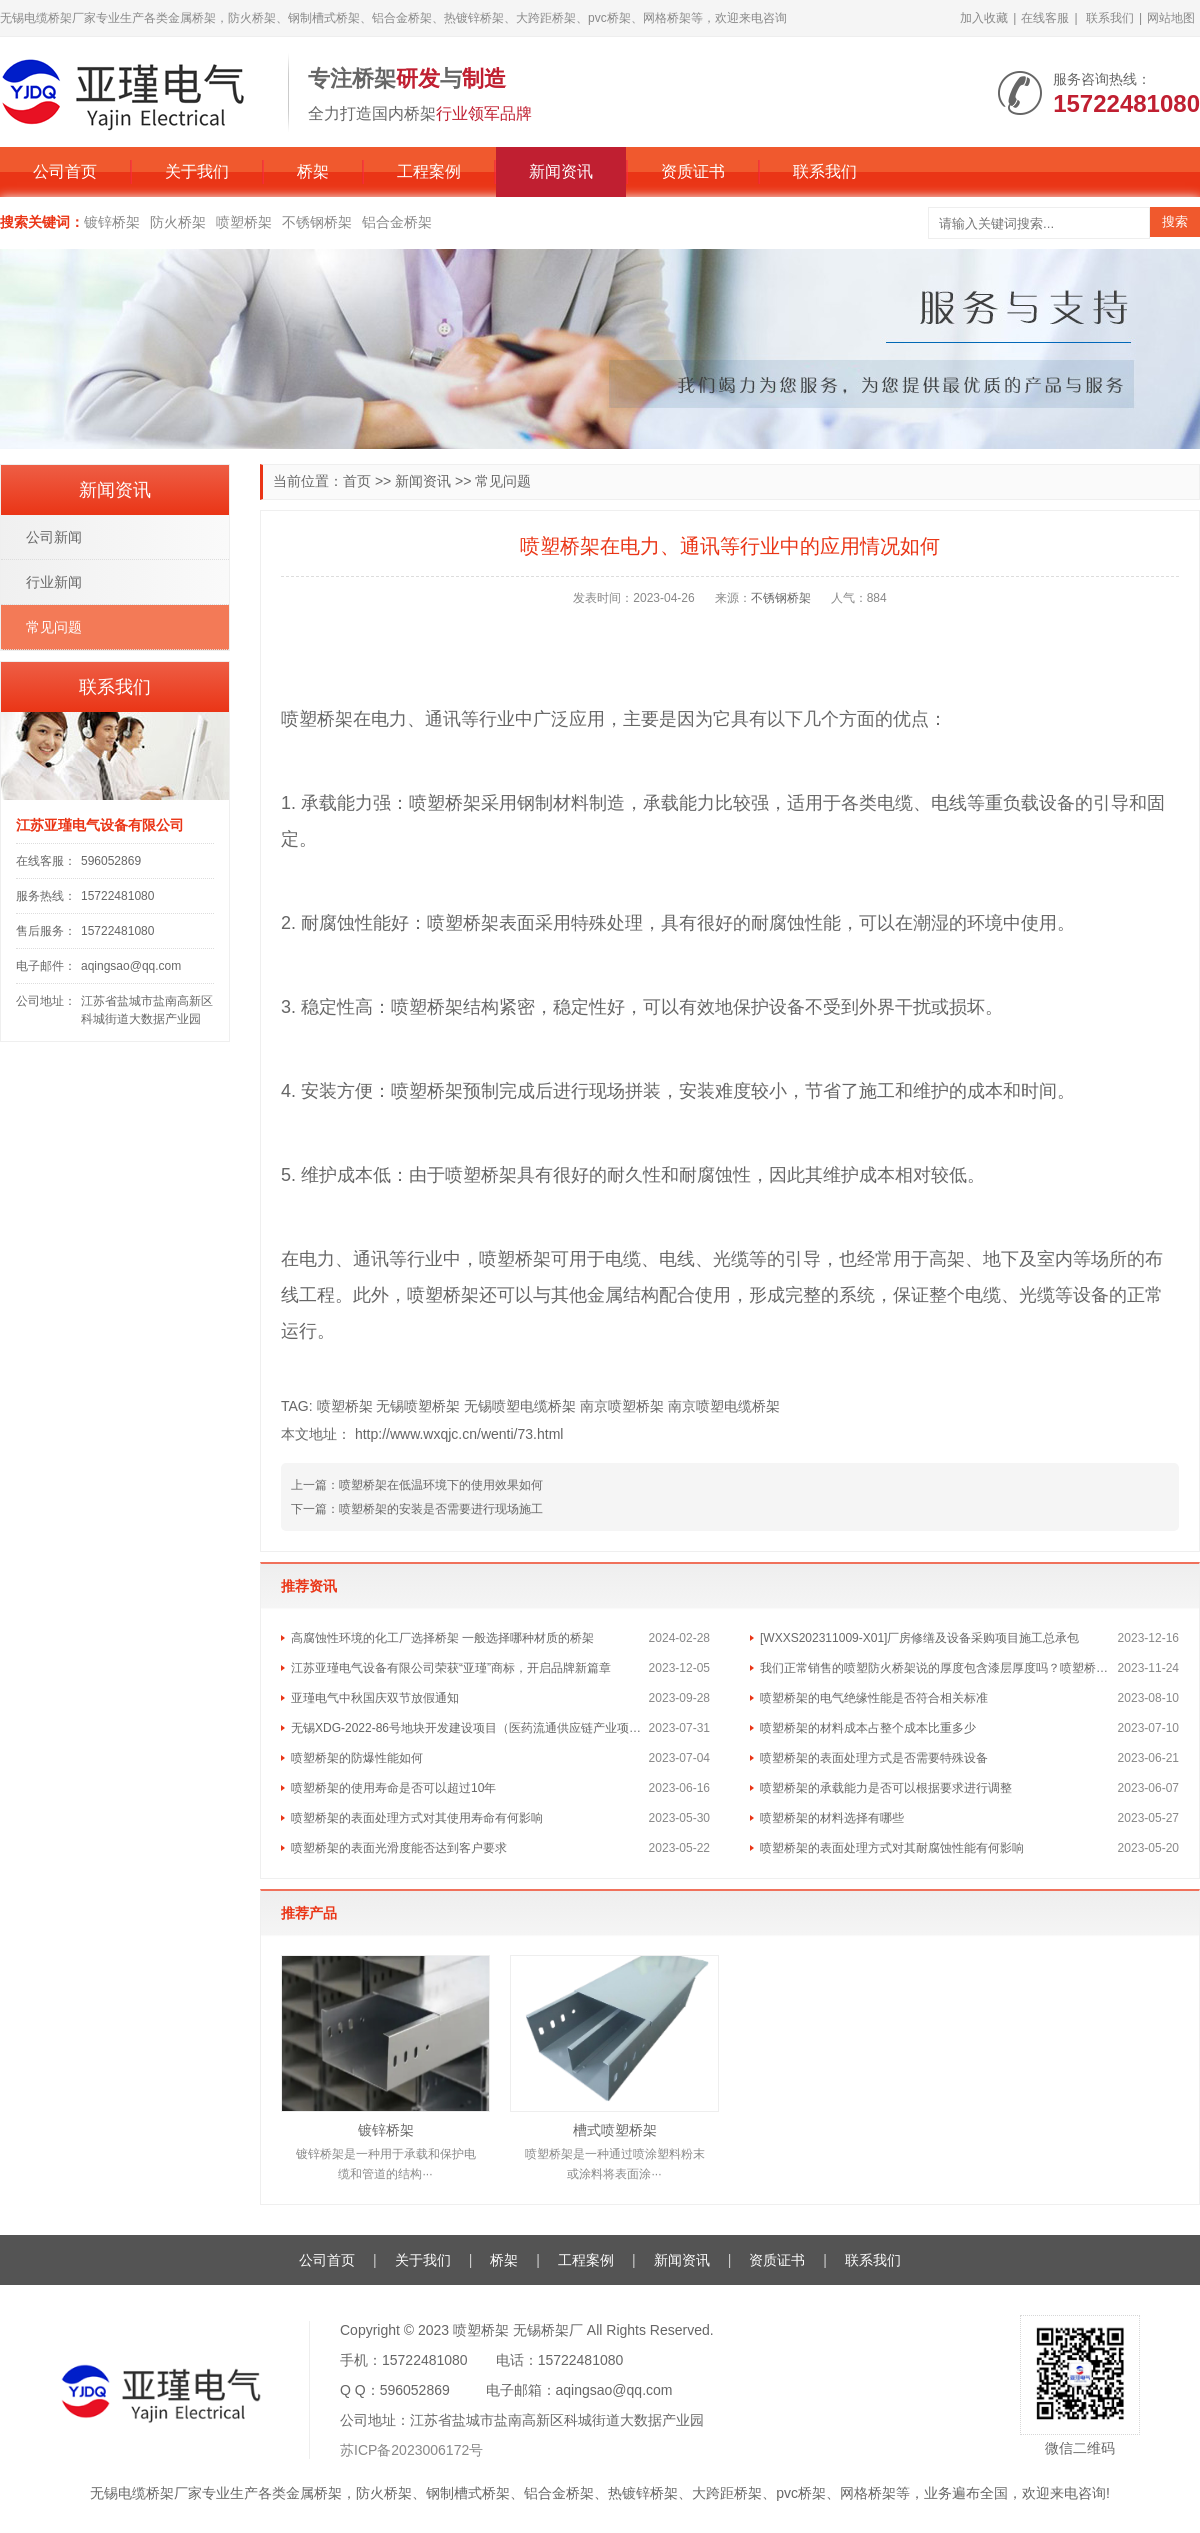  What do you see at coordinates (1045, 18) in the screenshot?
I see `在线客服` at bounding box center [1045, 18].